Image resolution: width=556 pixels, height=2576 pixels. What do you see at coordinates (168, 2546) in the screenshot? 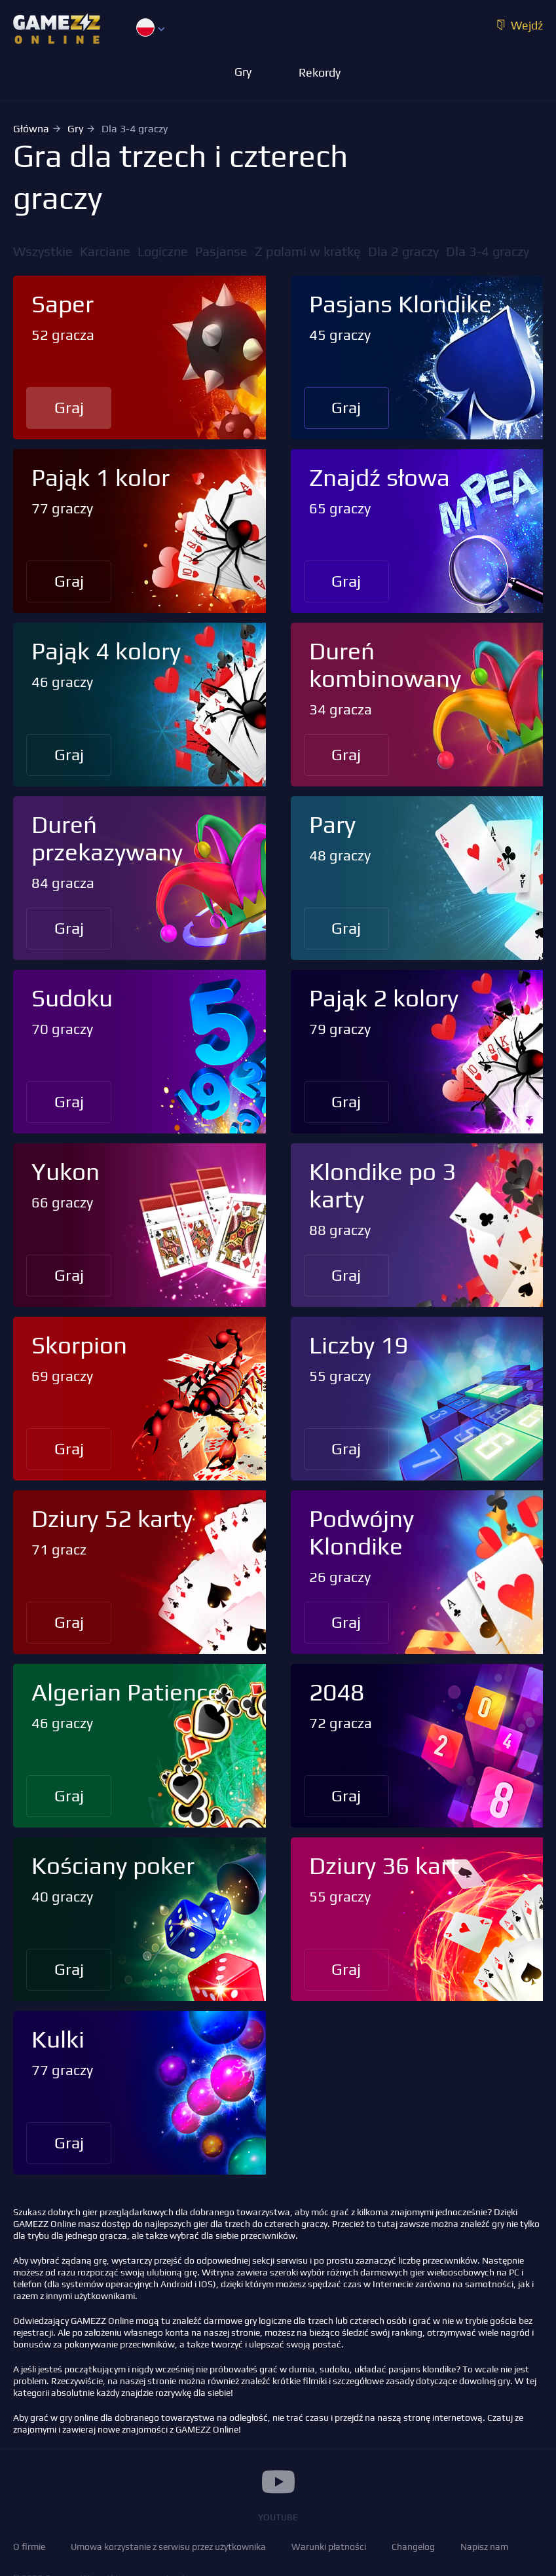
I see `Umowa korzystanie z serwisu przez użytkownika` at bounding box center [168, 2546].